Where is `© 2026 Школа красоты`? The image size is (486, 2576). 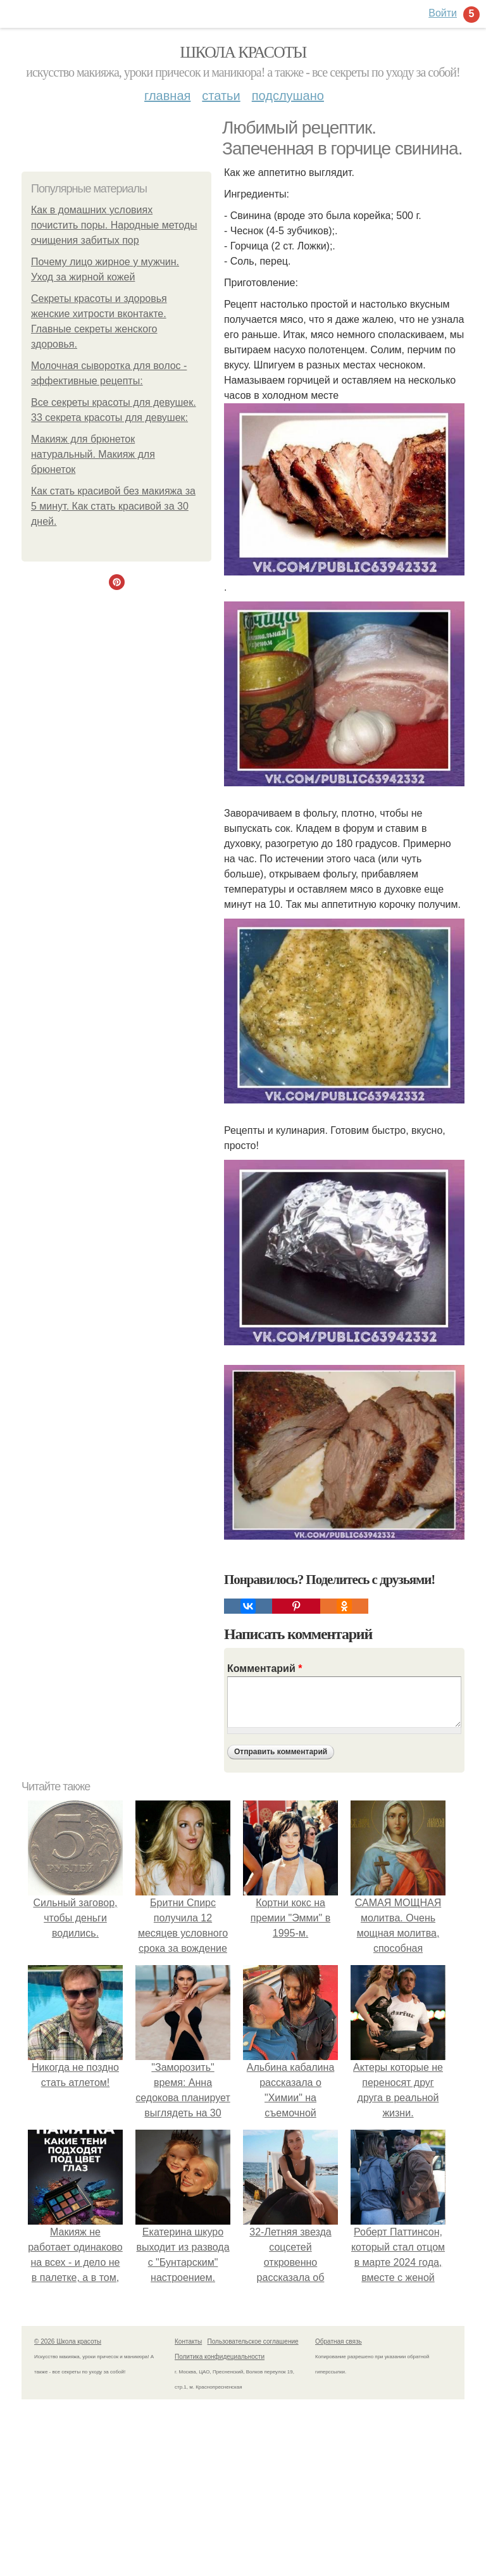
© 2026 Школа красоты is located at coordinates (67, 2341).